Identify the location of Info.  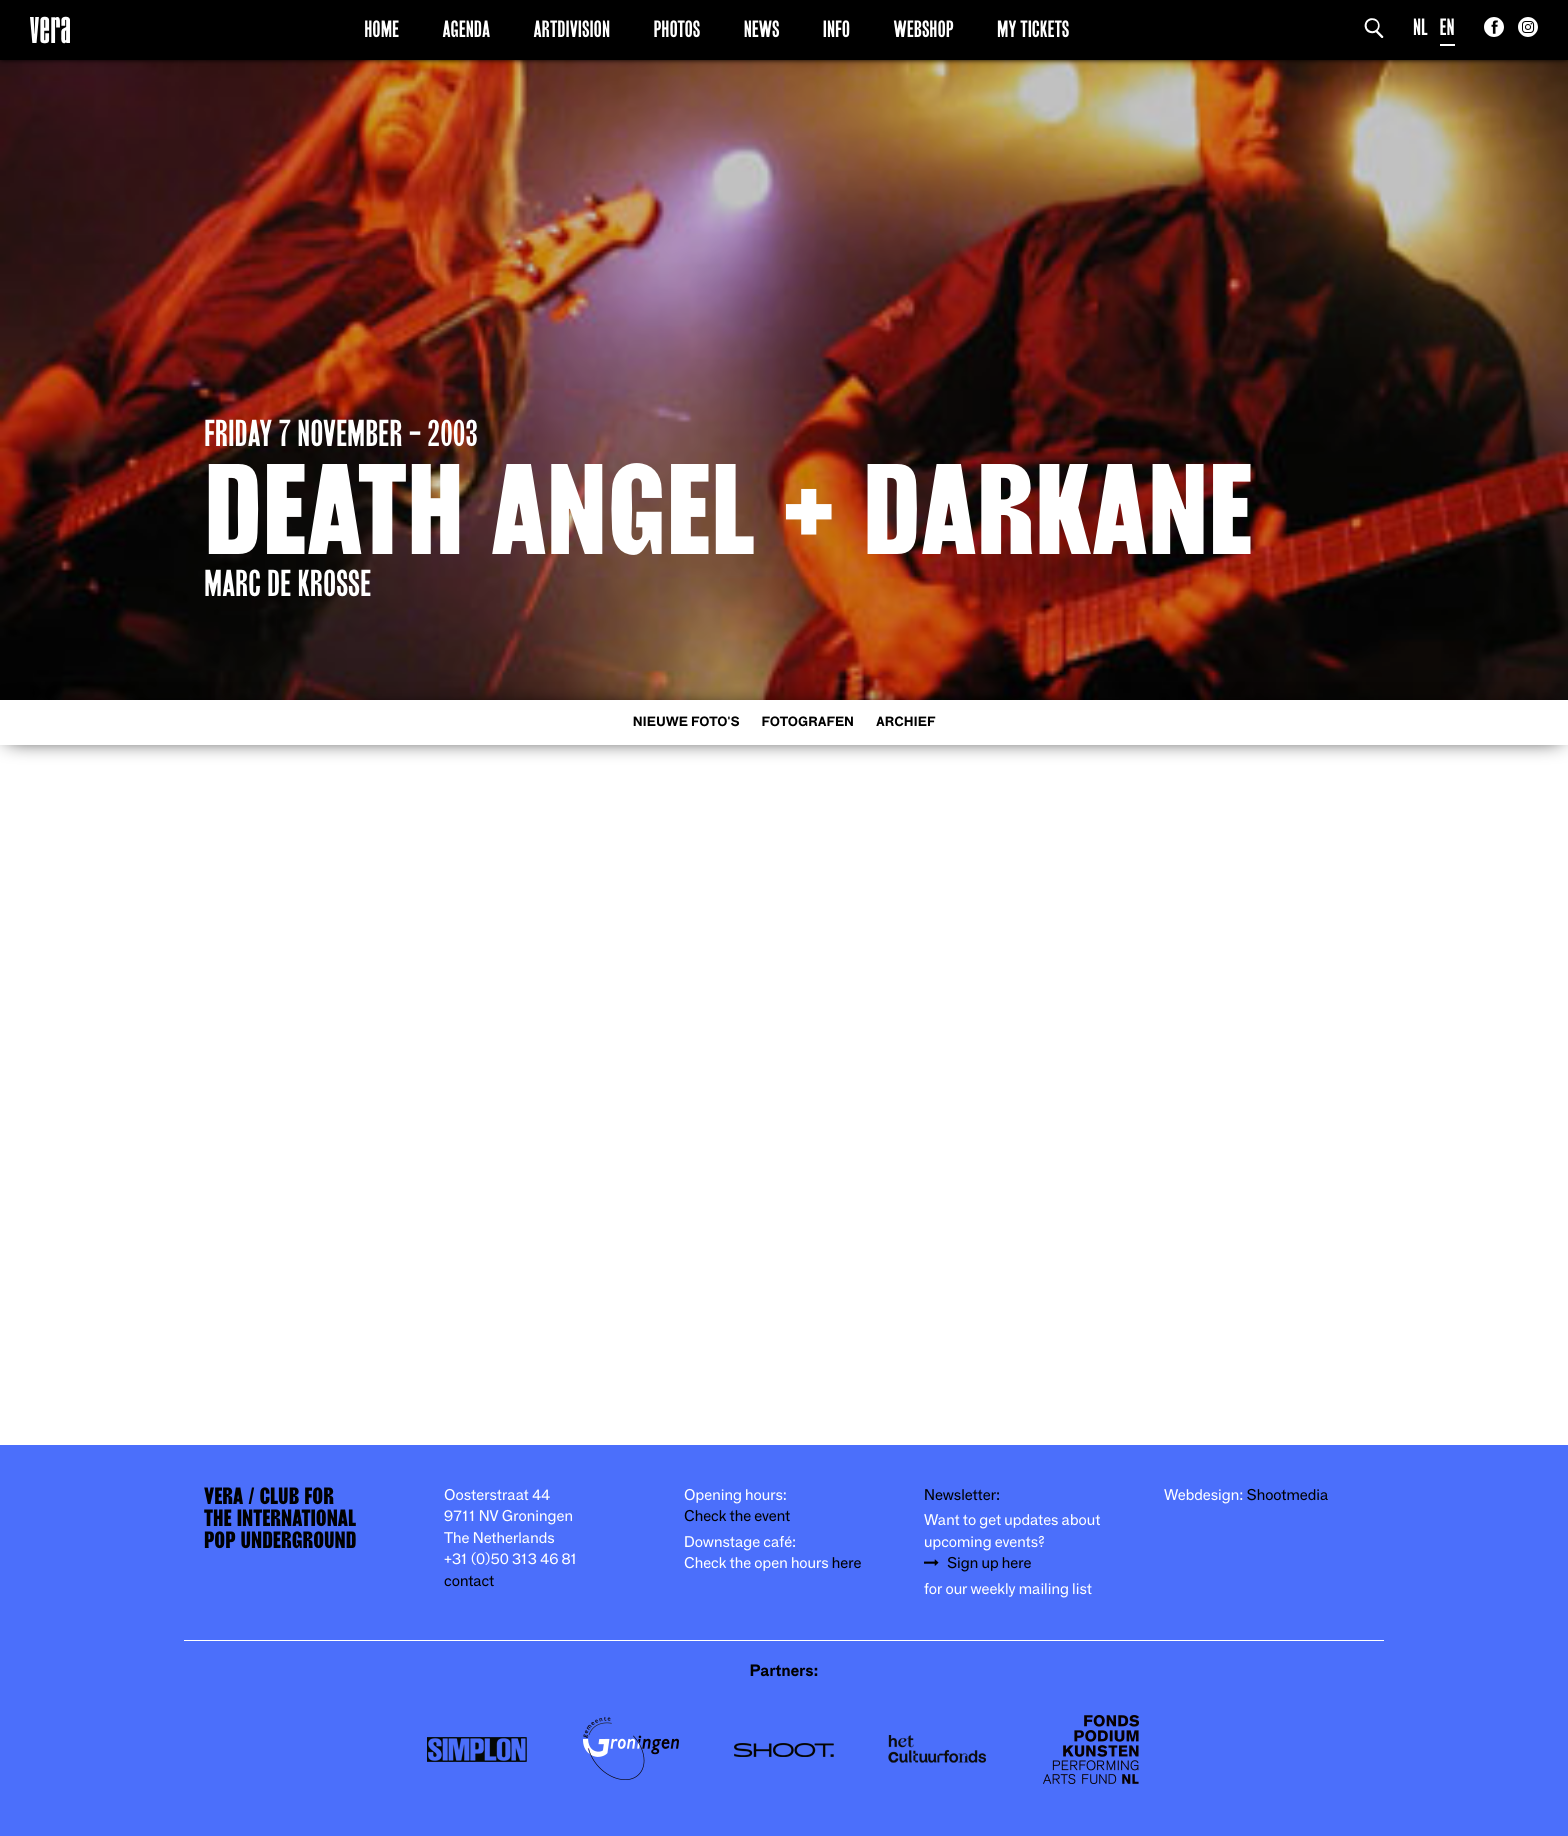
(836, 29).